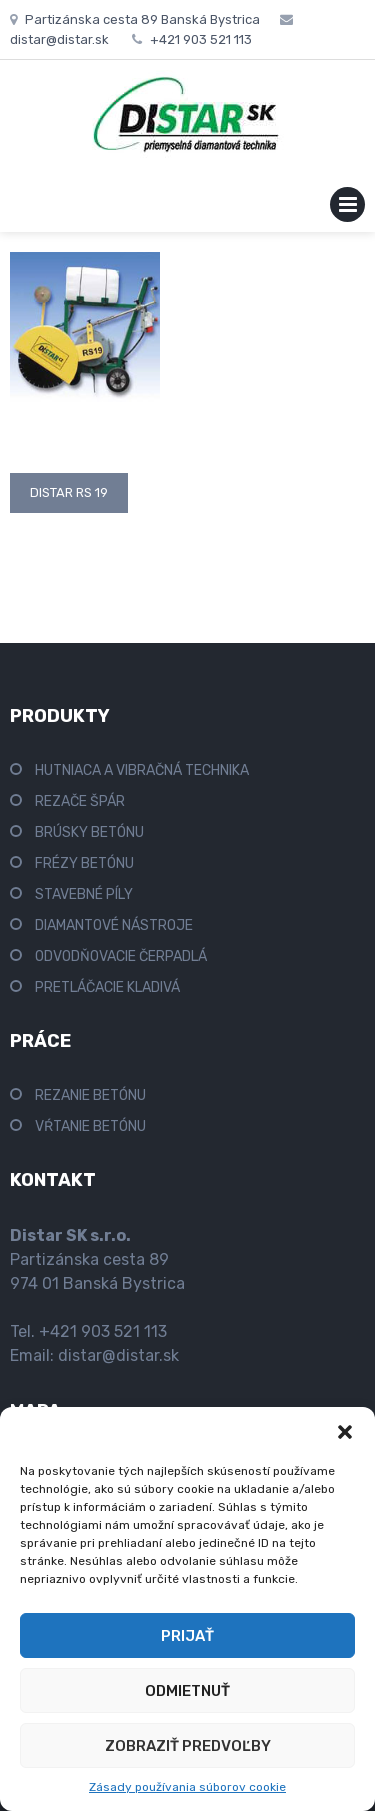 The image size is (375, 1811). What do you see at coordinates (118, 1355) in the screenshot?
I see `distar@distar.sk` at bounding box center [118, 1355].